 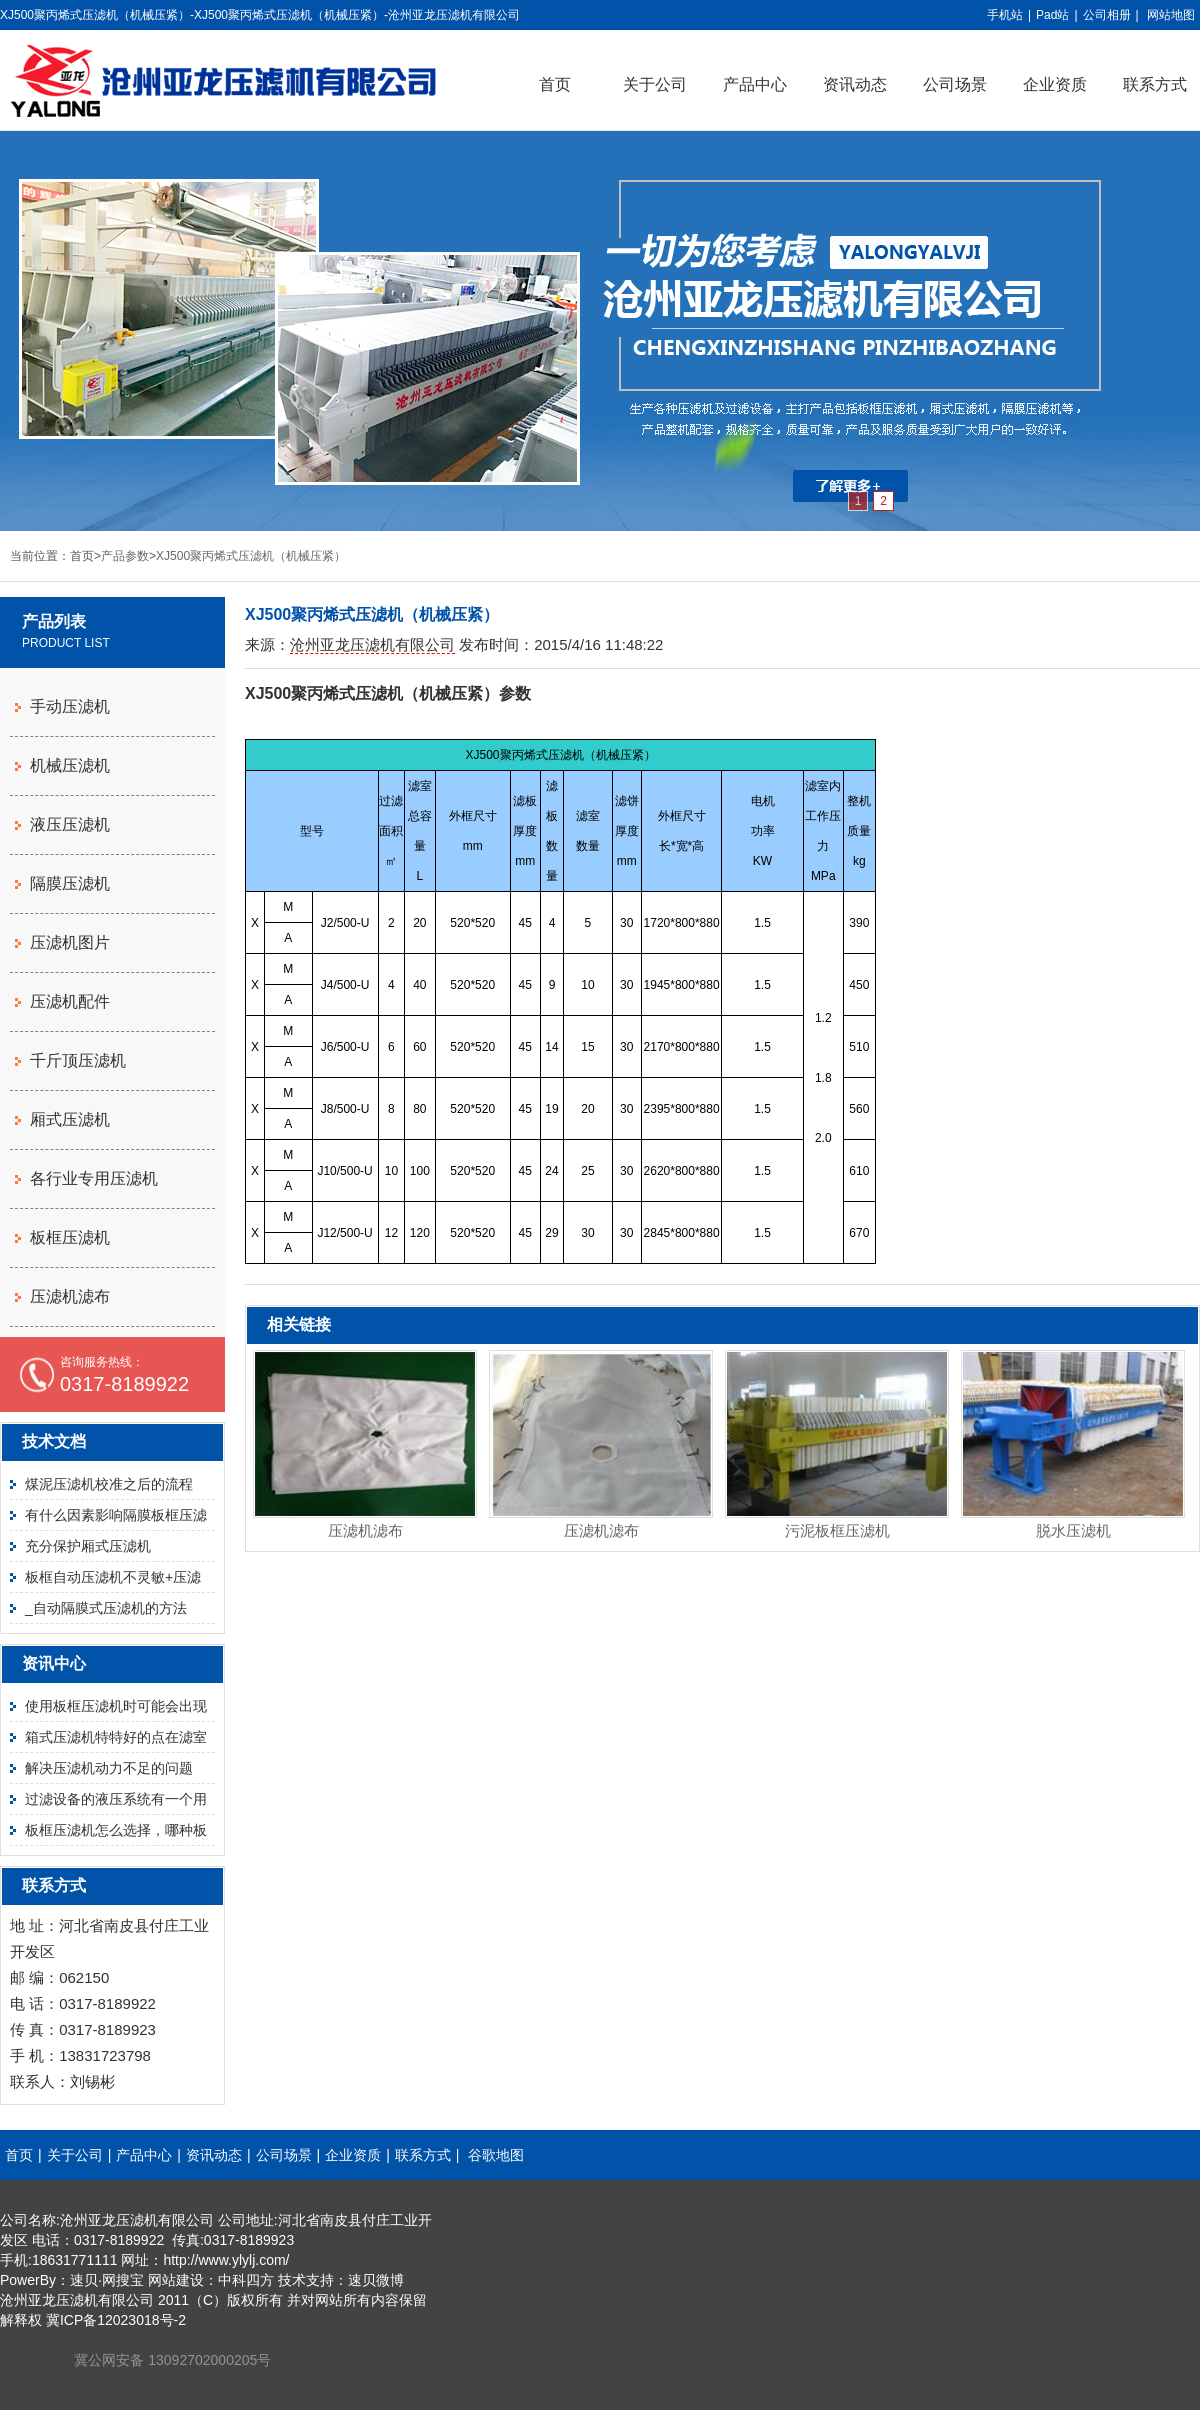 I want to click on 隔膜压滤机, so click(x=70, y=883).